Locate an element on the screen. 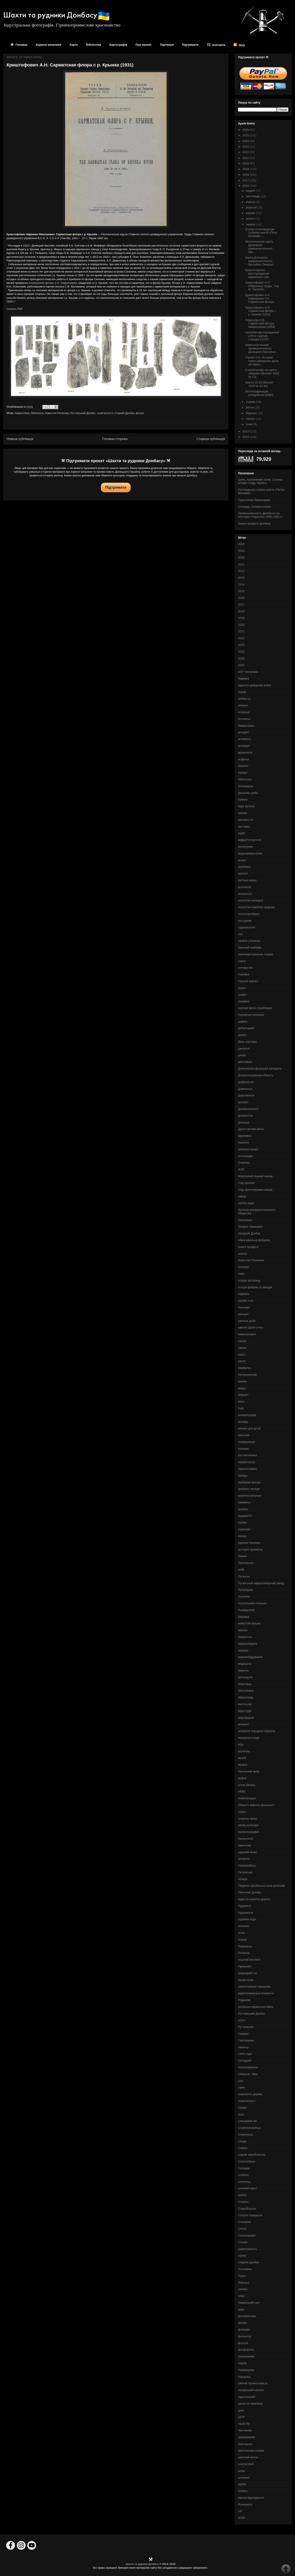 The width and height of the screenshot is (295, 2576). 2011 is located at coordinates (241, 564).